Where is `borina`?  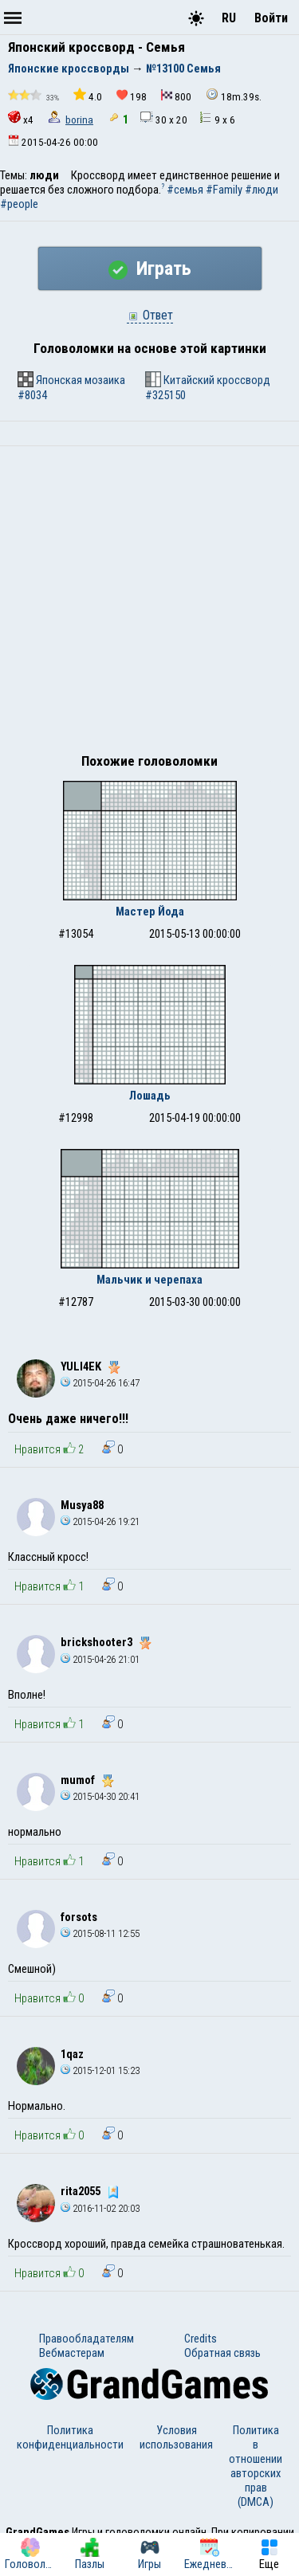
borina is located at coordinates (79, 120).